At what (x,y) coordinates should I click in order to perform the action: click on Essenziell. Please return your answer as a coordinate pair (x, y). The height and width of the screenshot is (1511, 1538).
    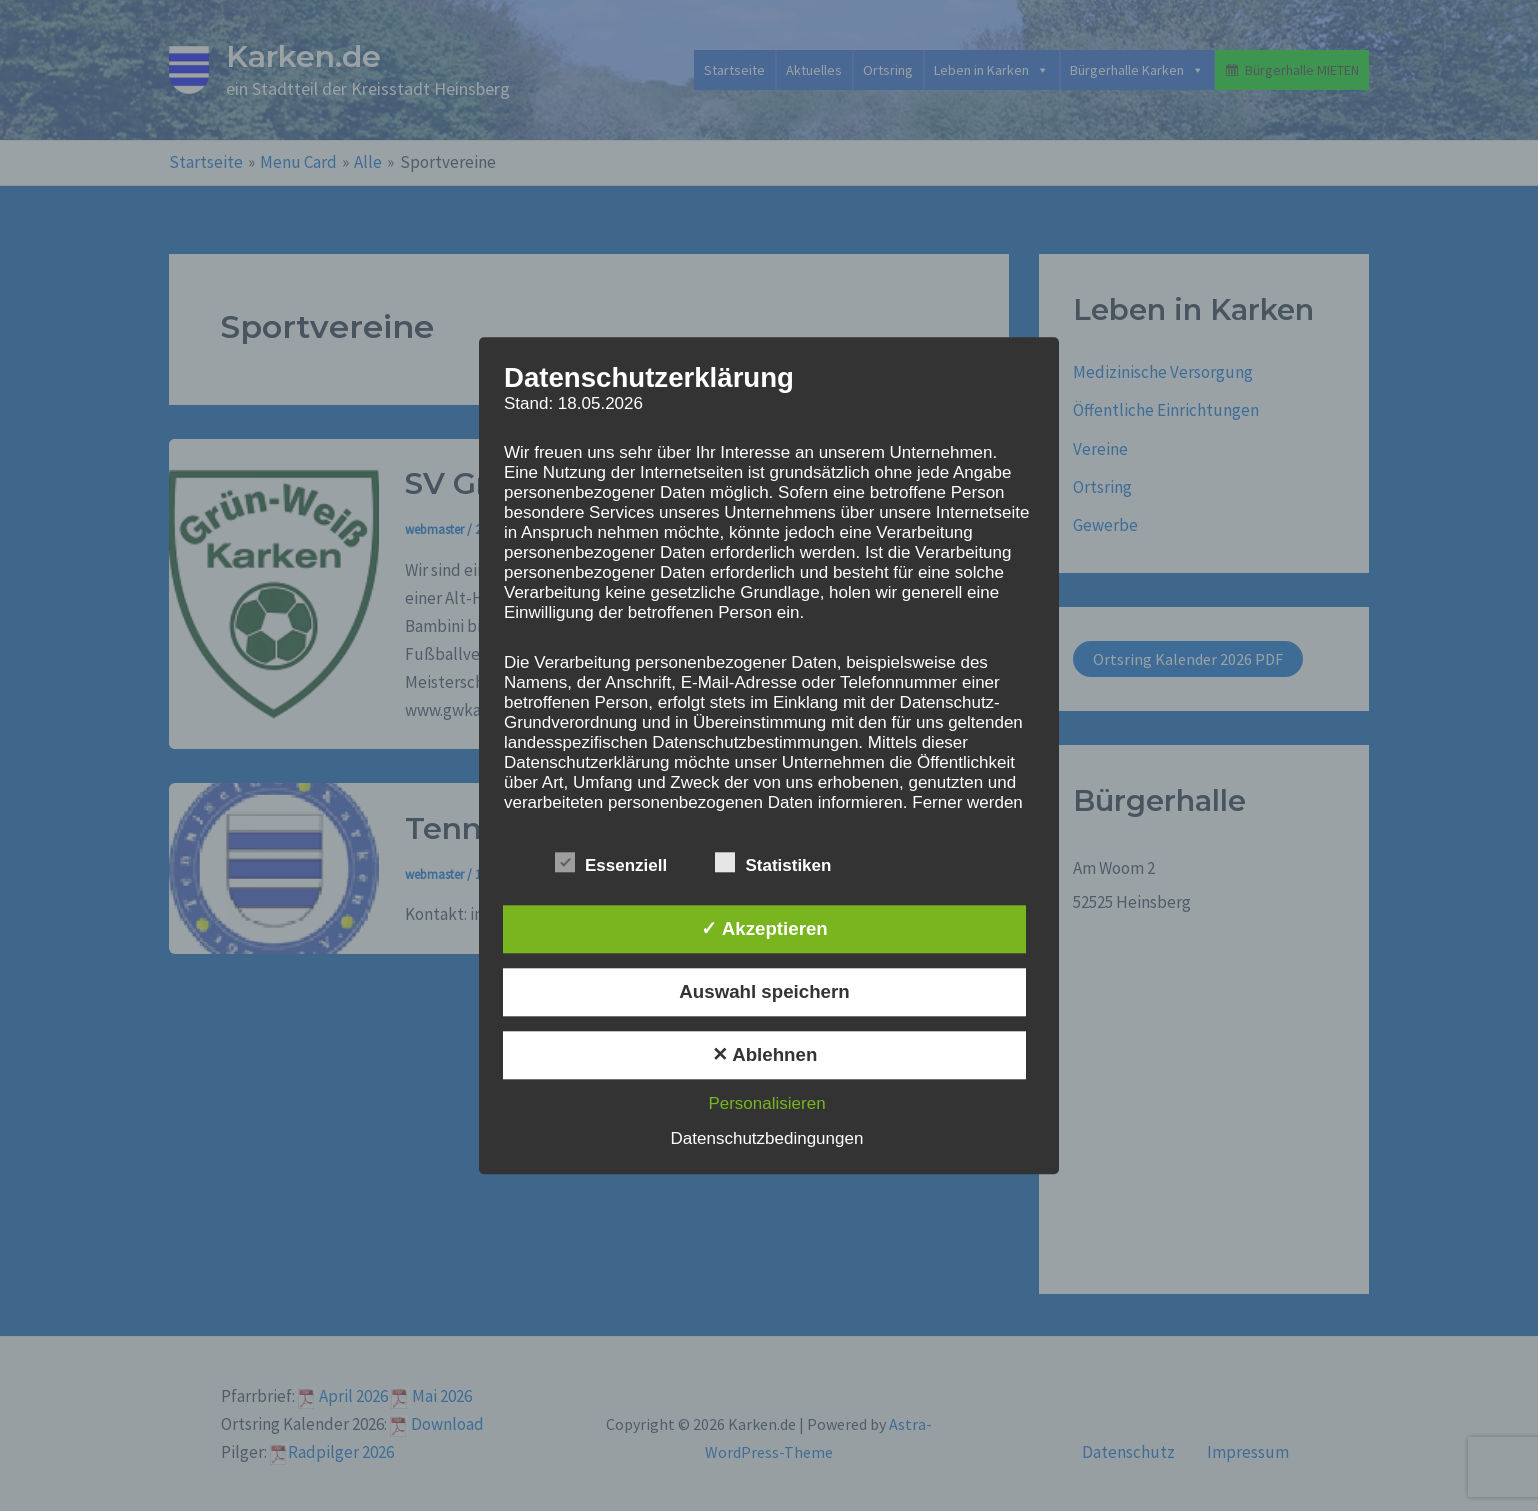
    Looking at the image, I should click on (611, 862).